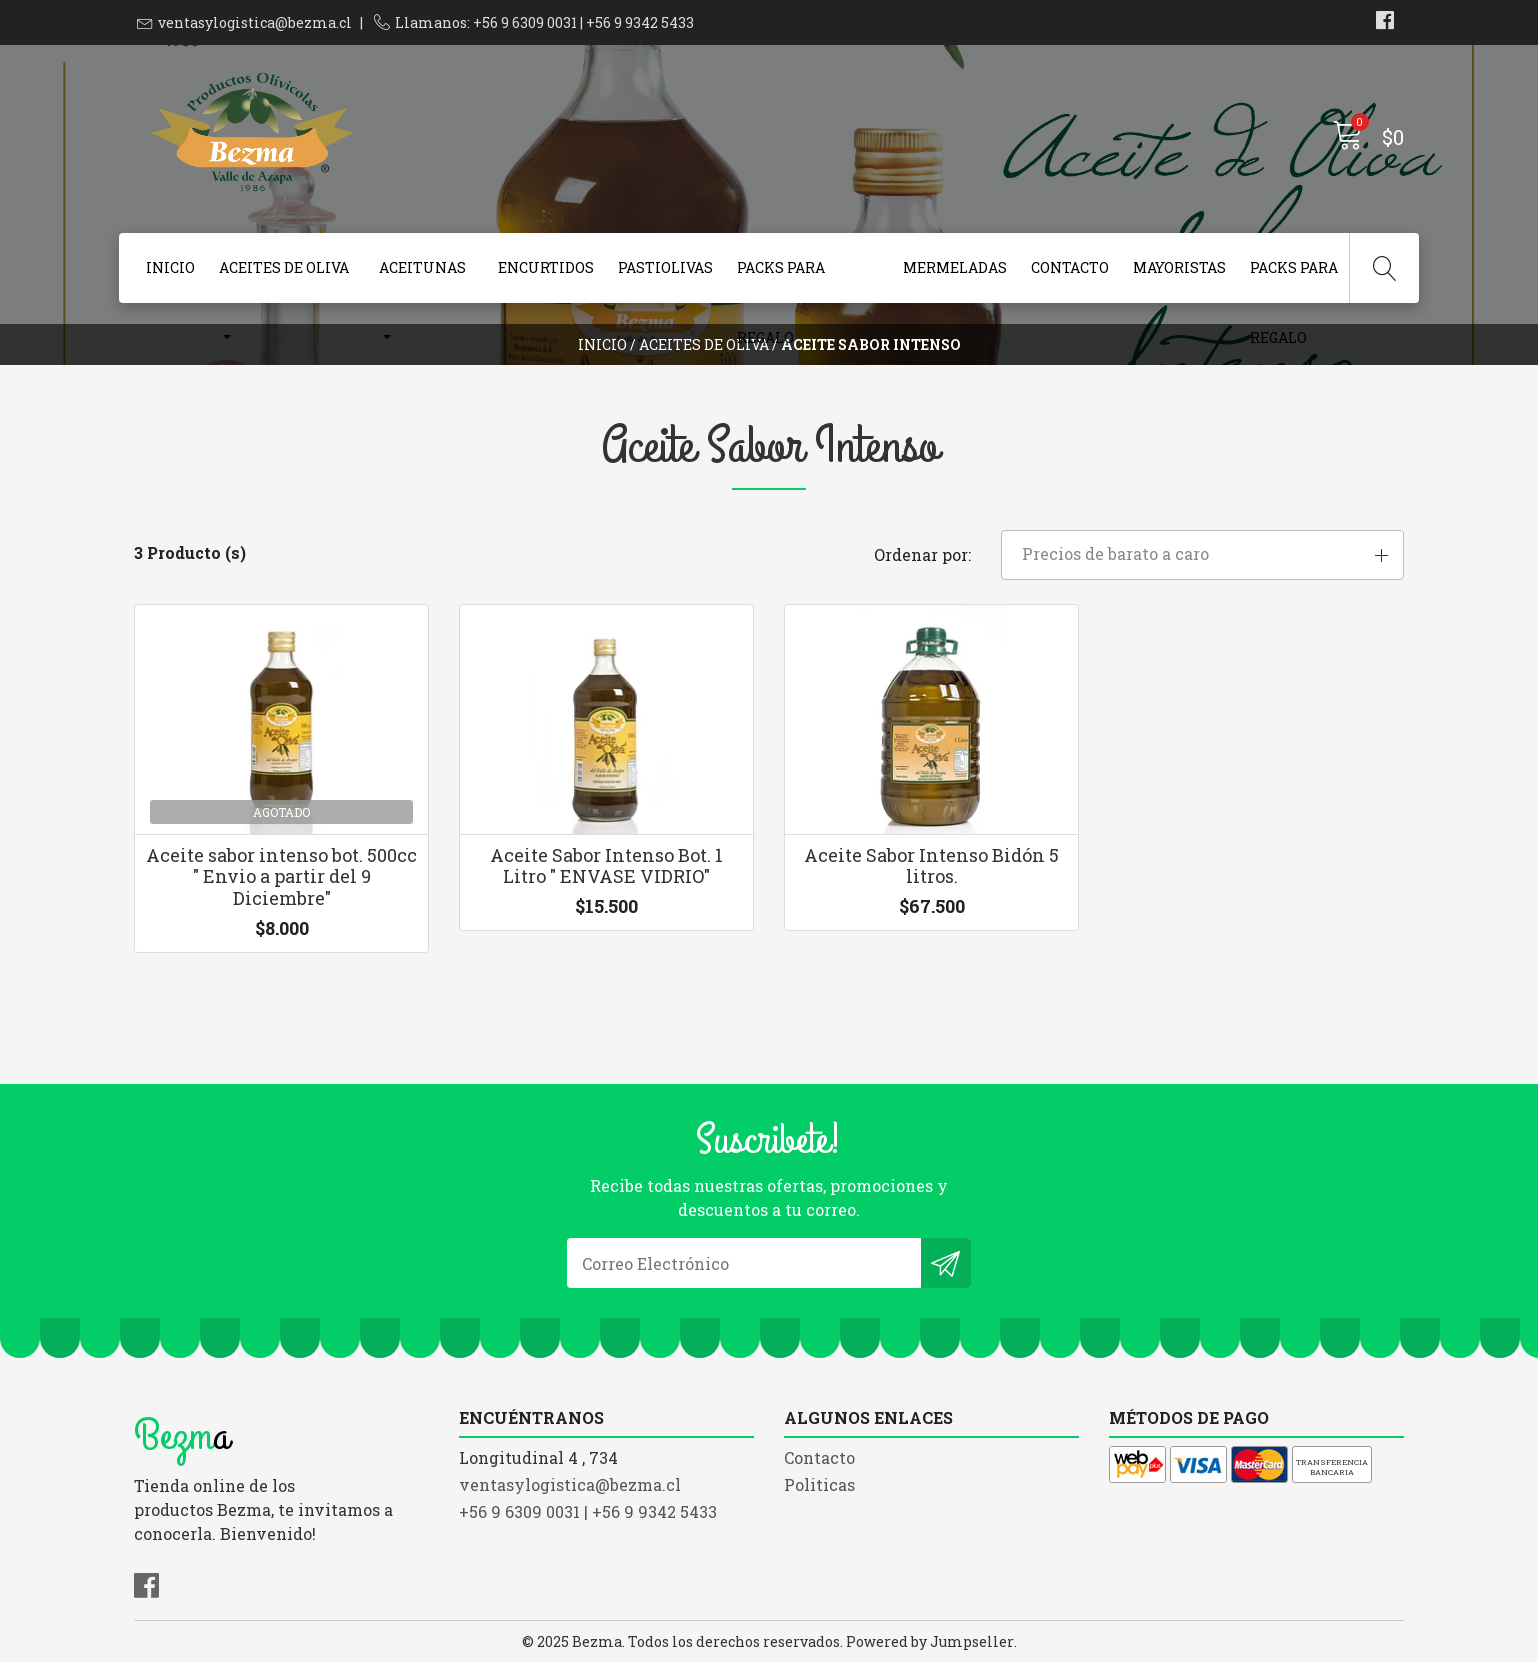 Image resolution: width=1538 pixels, height=1662 pixels. What do you see at coordinates (170, 267) in the screenshot?
I see `Inicio` at bounding box center [170, 267].